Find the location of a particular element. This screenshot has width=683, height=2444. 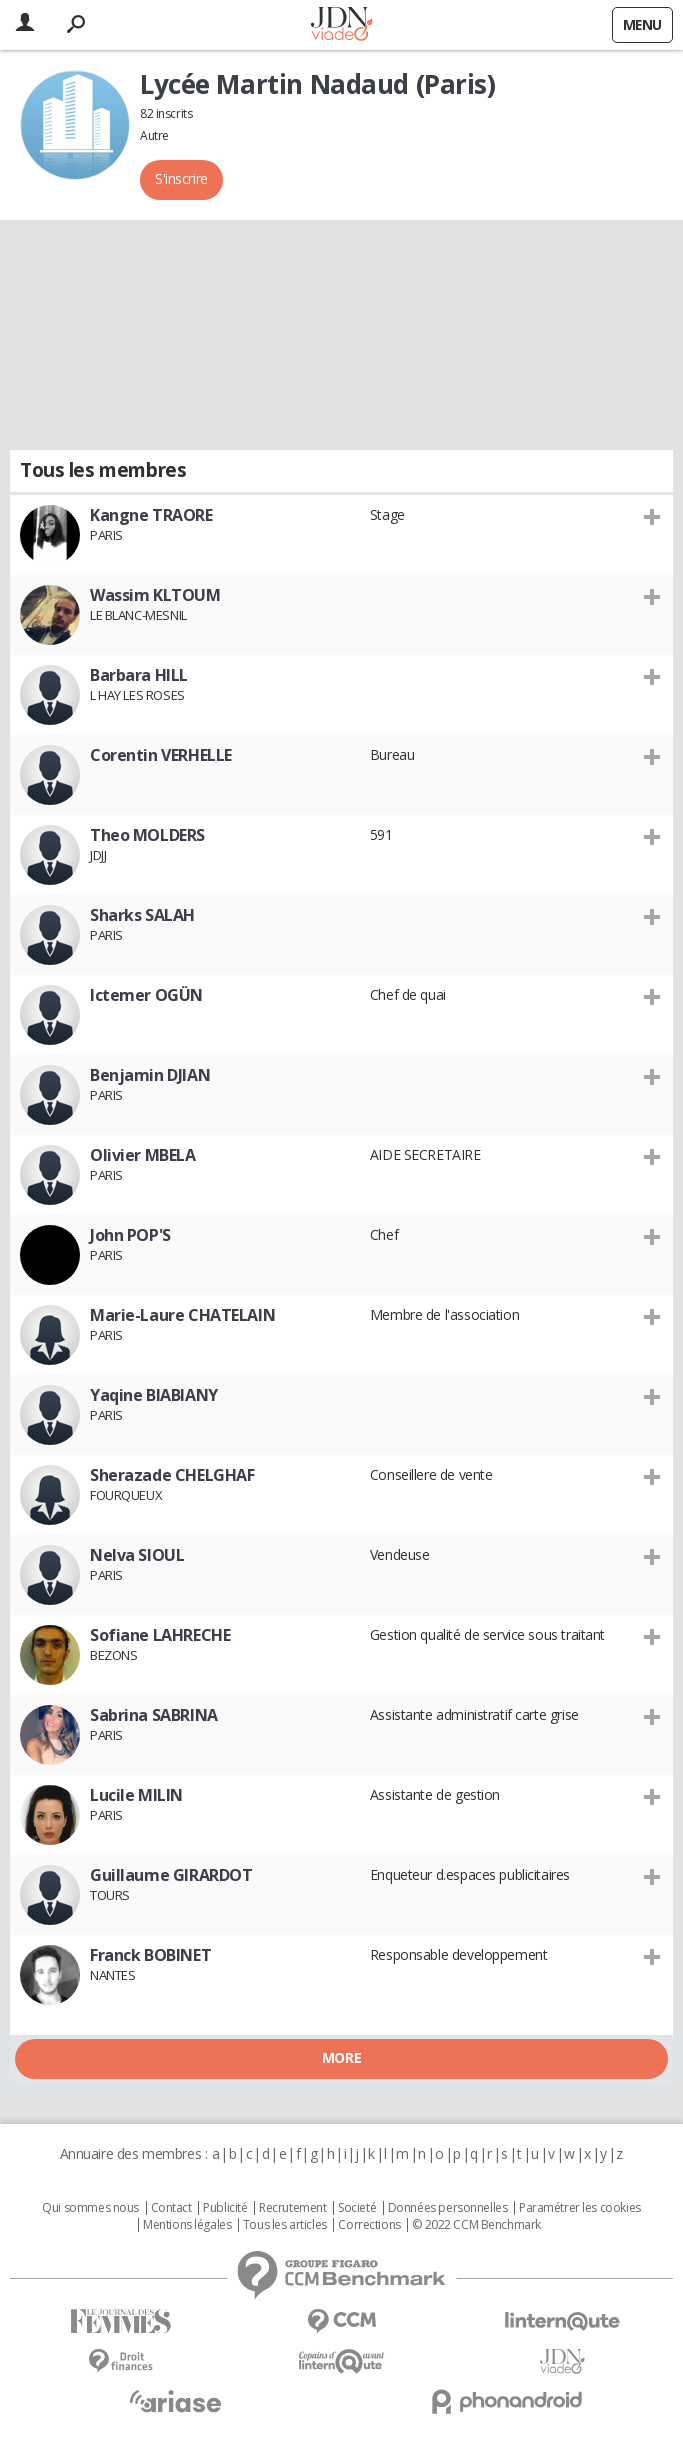

Wassim KLTOUM is located at coordinates (155, 595).